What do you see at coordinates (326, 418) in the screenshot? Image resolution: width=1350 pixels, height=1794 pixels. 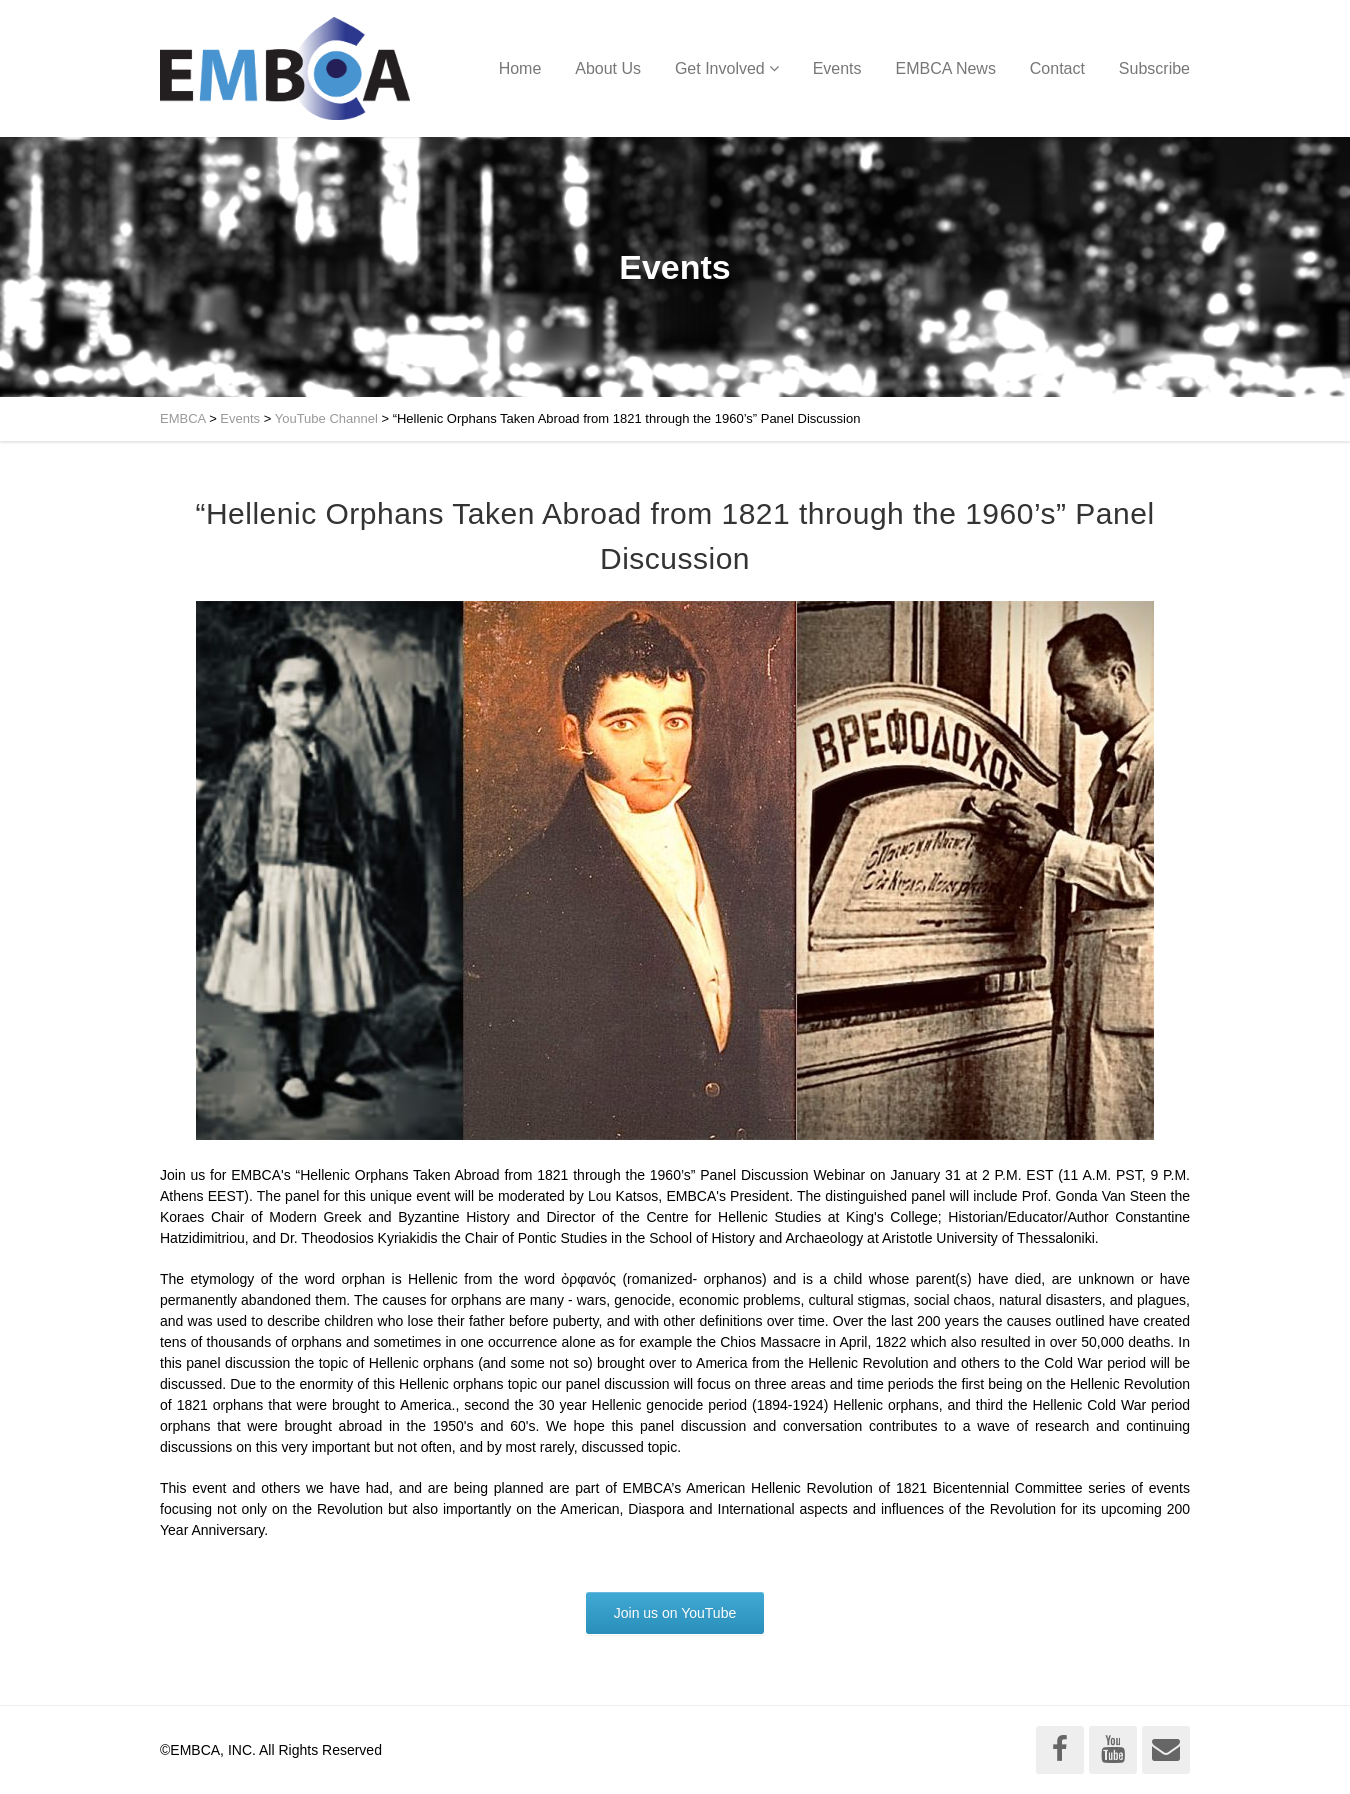 I see `YouTube Channel` at bounding box center [326, 418].